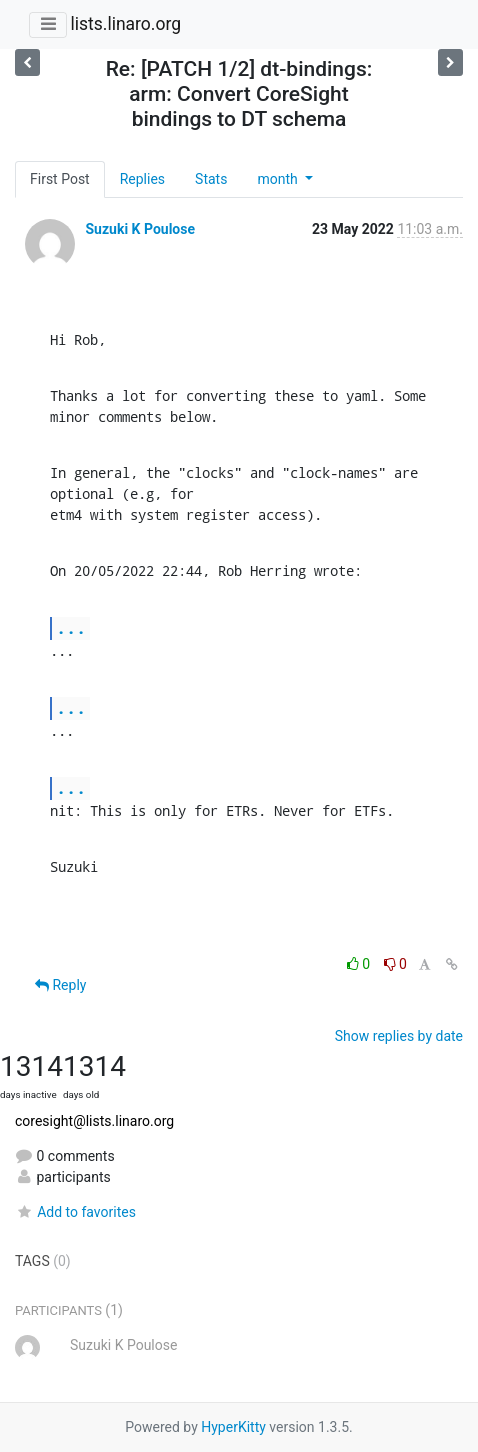 The image size is (478, 1452). What do you see at coordinates (399, 1036) in the screenshot?
I see `Show replies by date` at bounding box center [399, 1036].